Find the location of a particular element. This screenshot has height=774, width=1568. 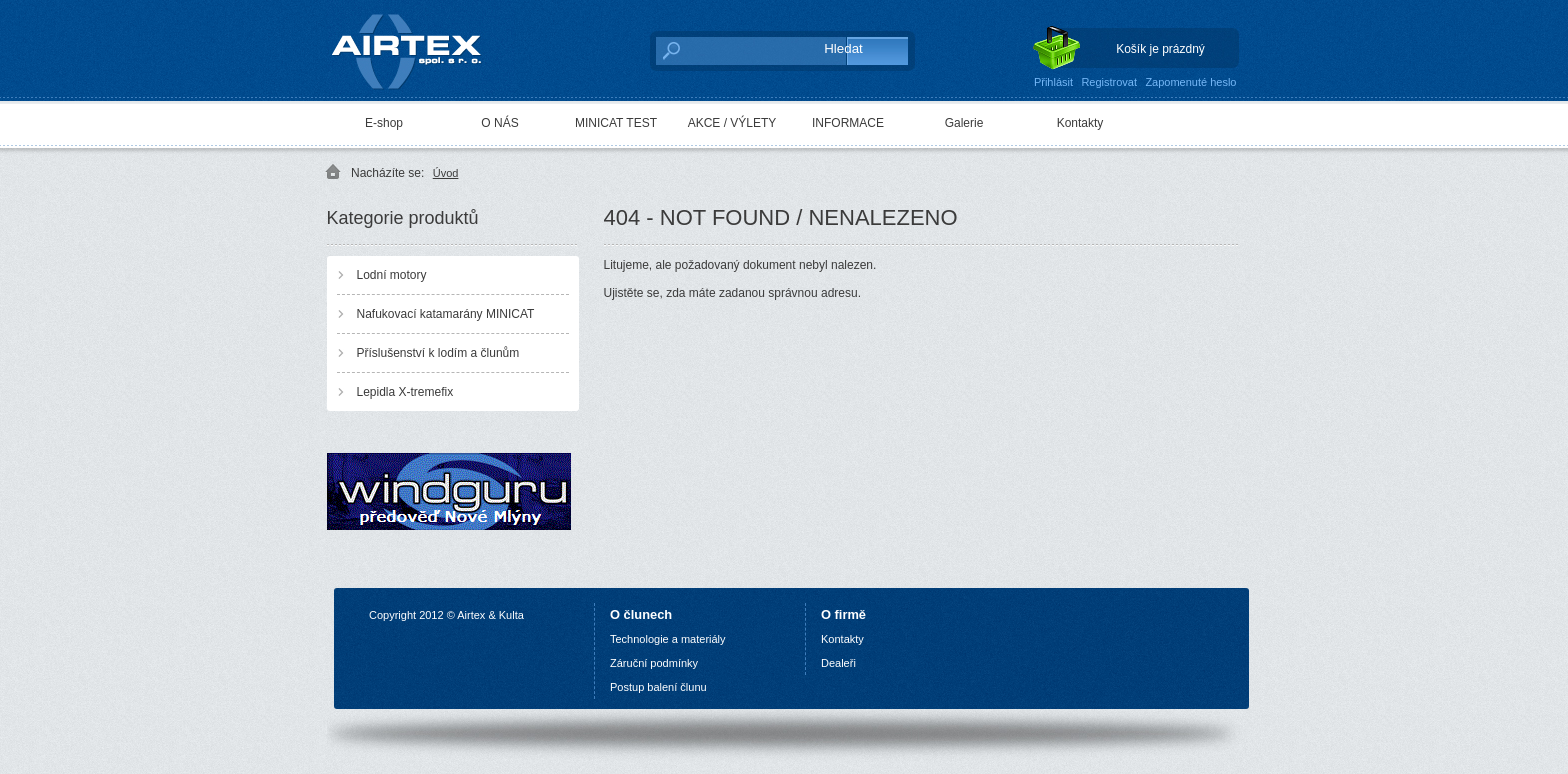

Kontakty is located at coordinates (1080, 123).